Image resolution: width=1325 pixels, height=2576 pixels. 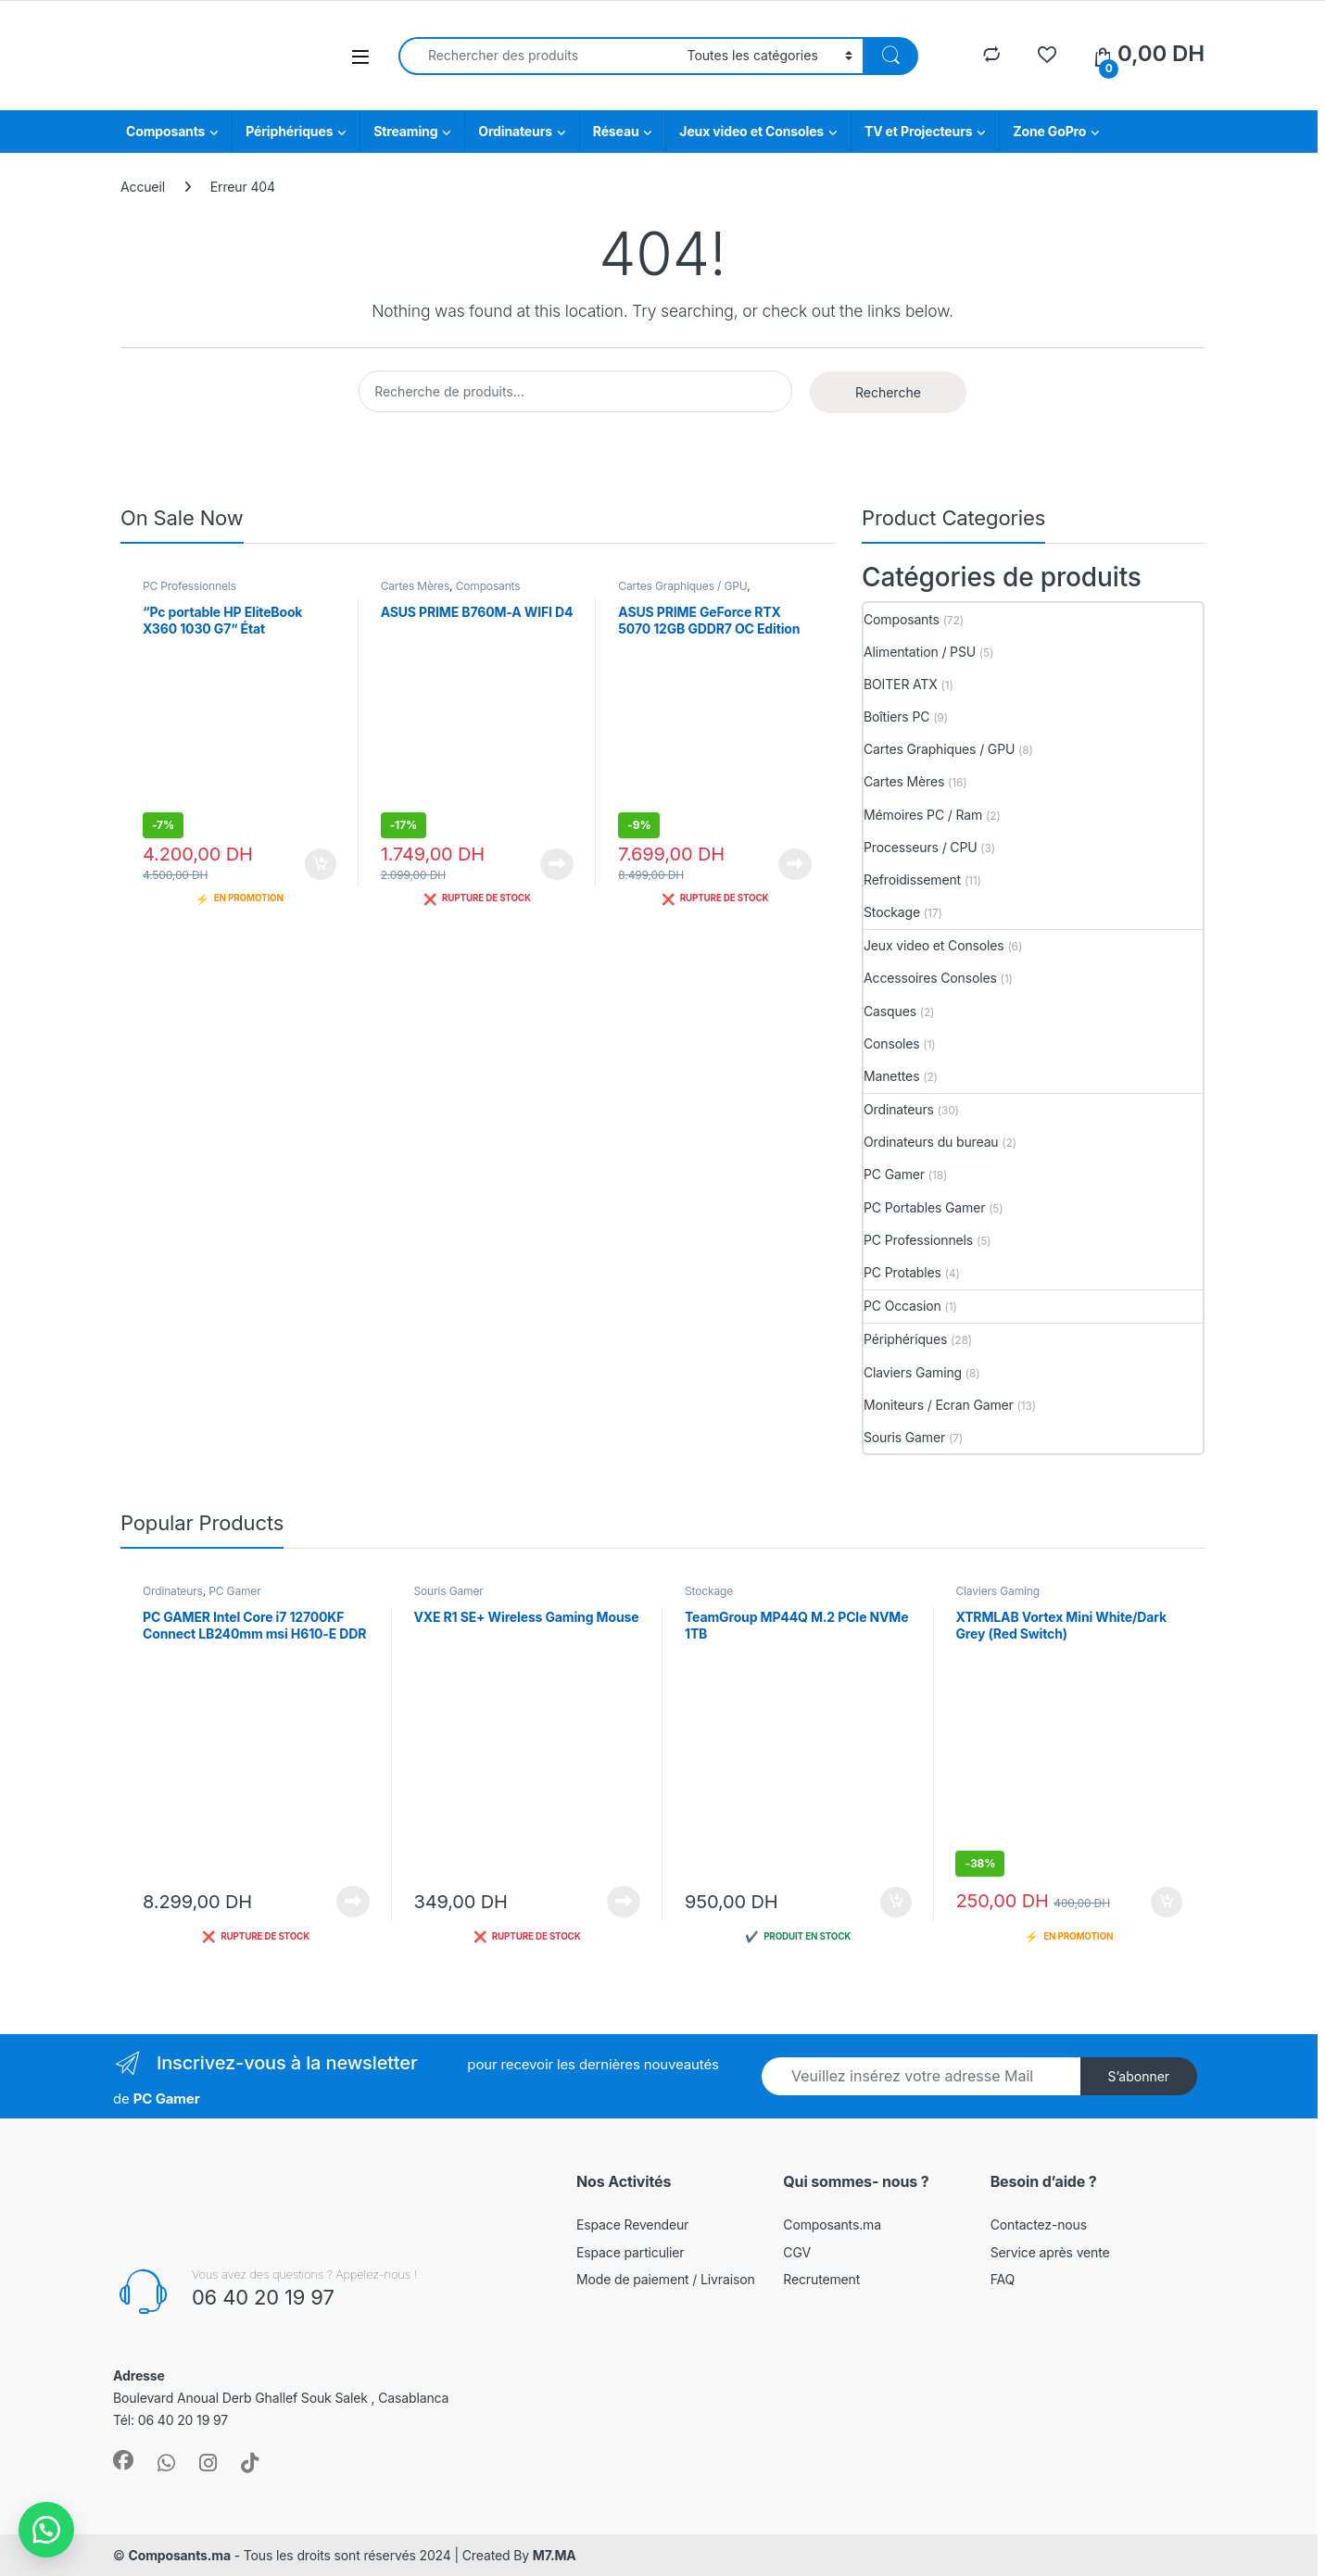 I want to click on Ordinateurs, so click(x=515, y=131).